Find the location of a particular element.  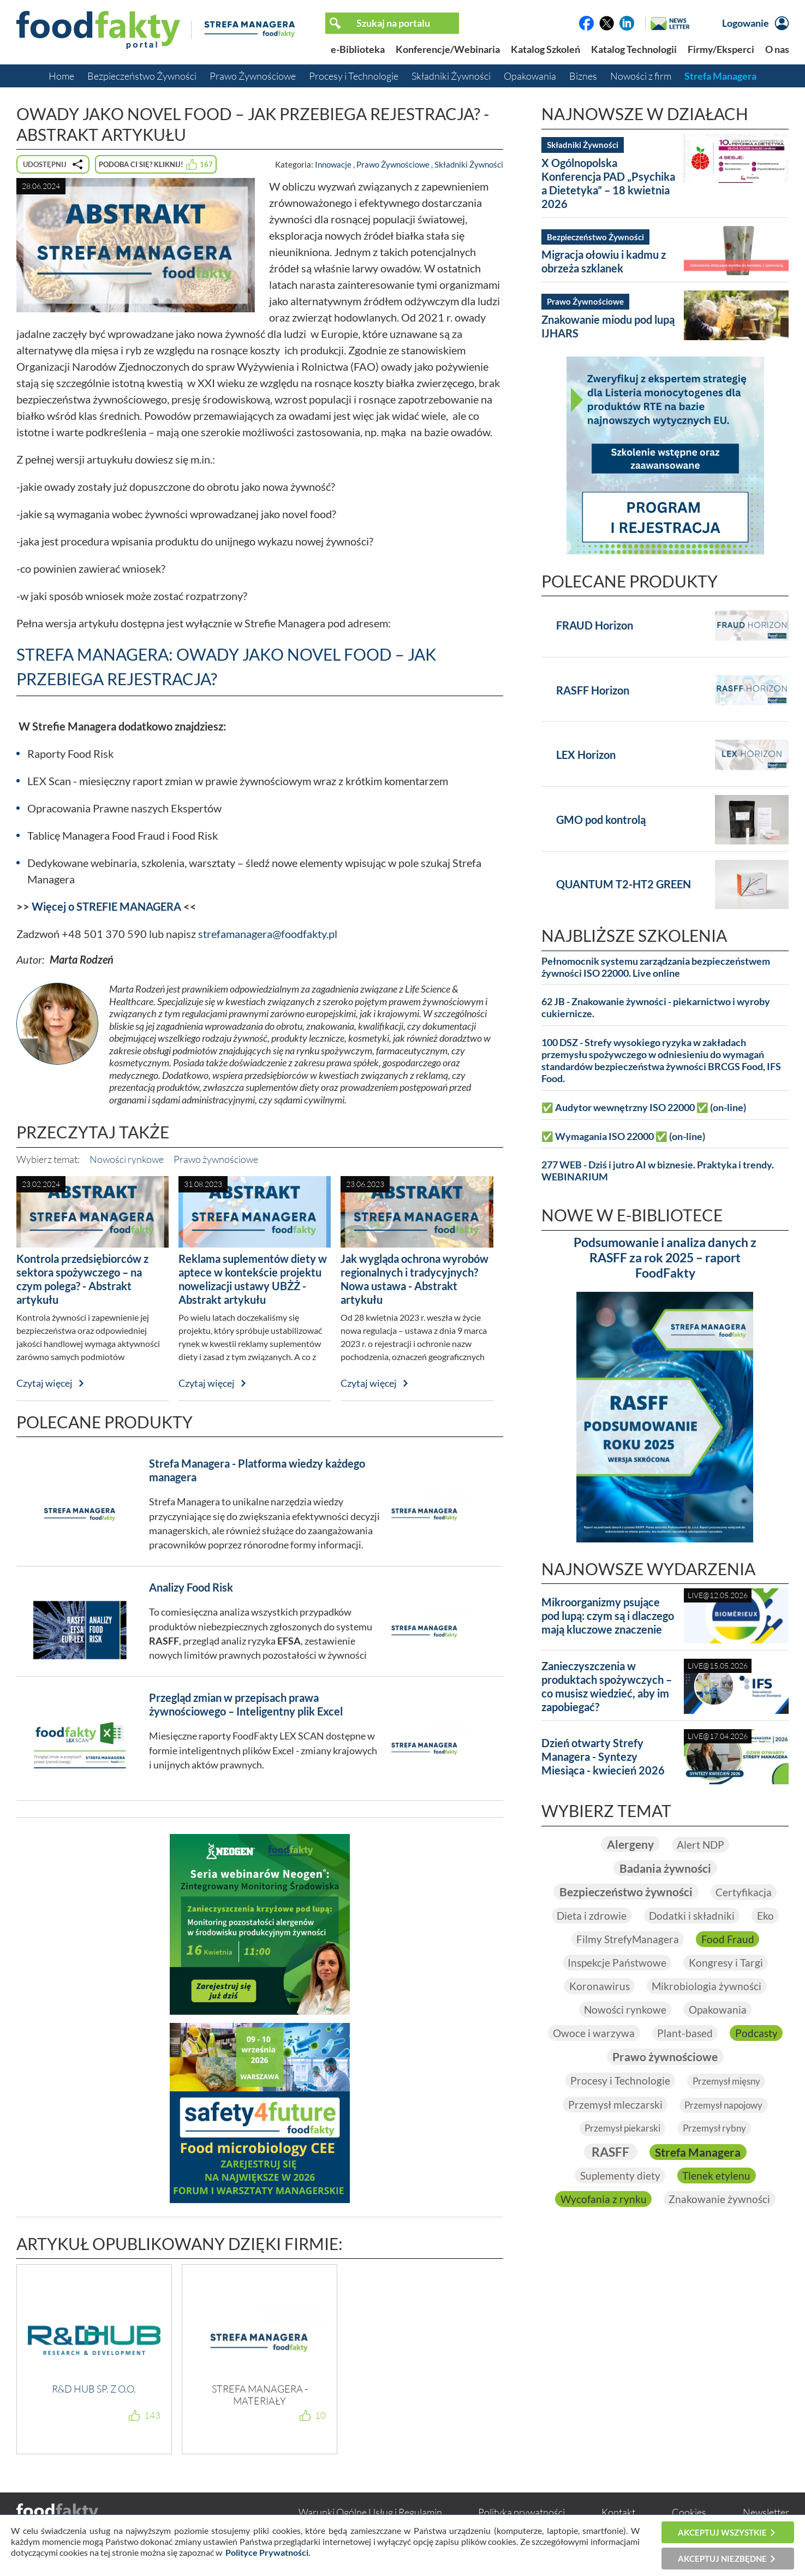

X Ogólnopolska Konferencja PAD „Psychika a Dietetyka” – 18 kwietnia 2026 is located at coordinates (608, 183).